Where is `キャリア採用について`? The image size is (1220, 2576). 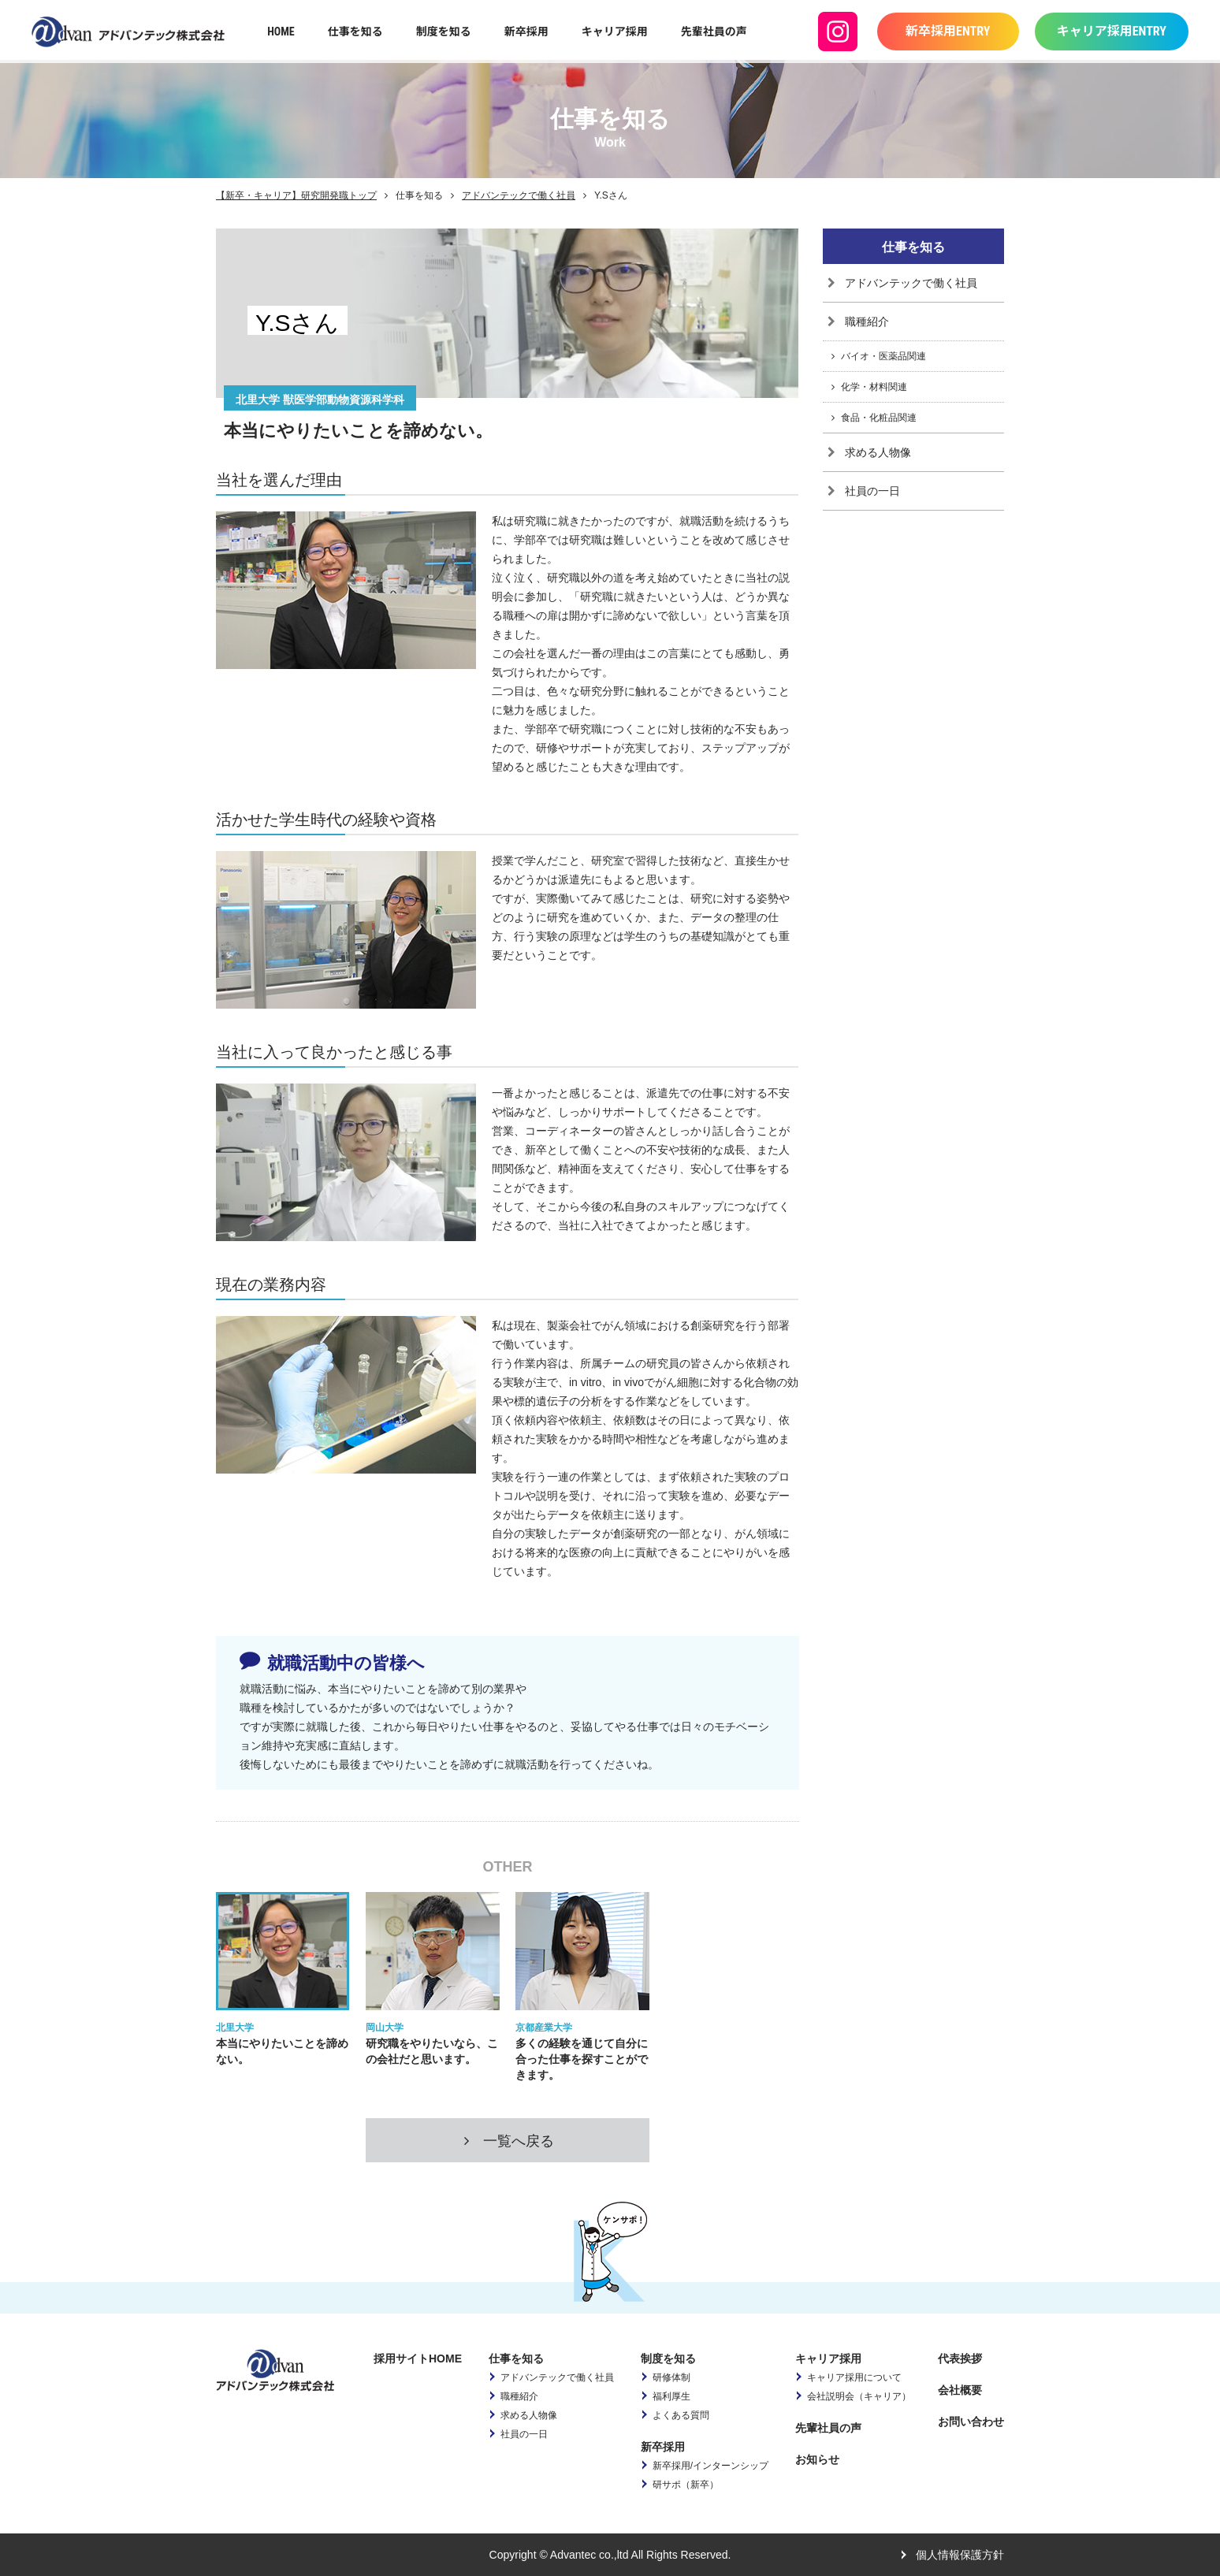
キャリア採用について is located at coordinates (854, 2377).